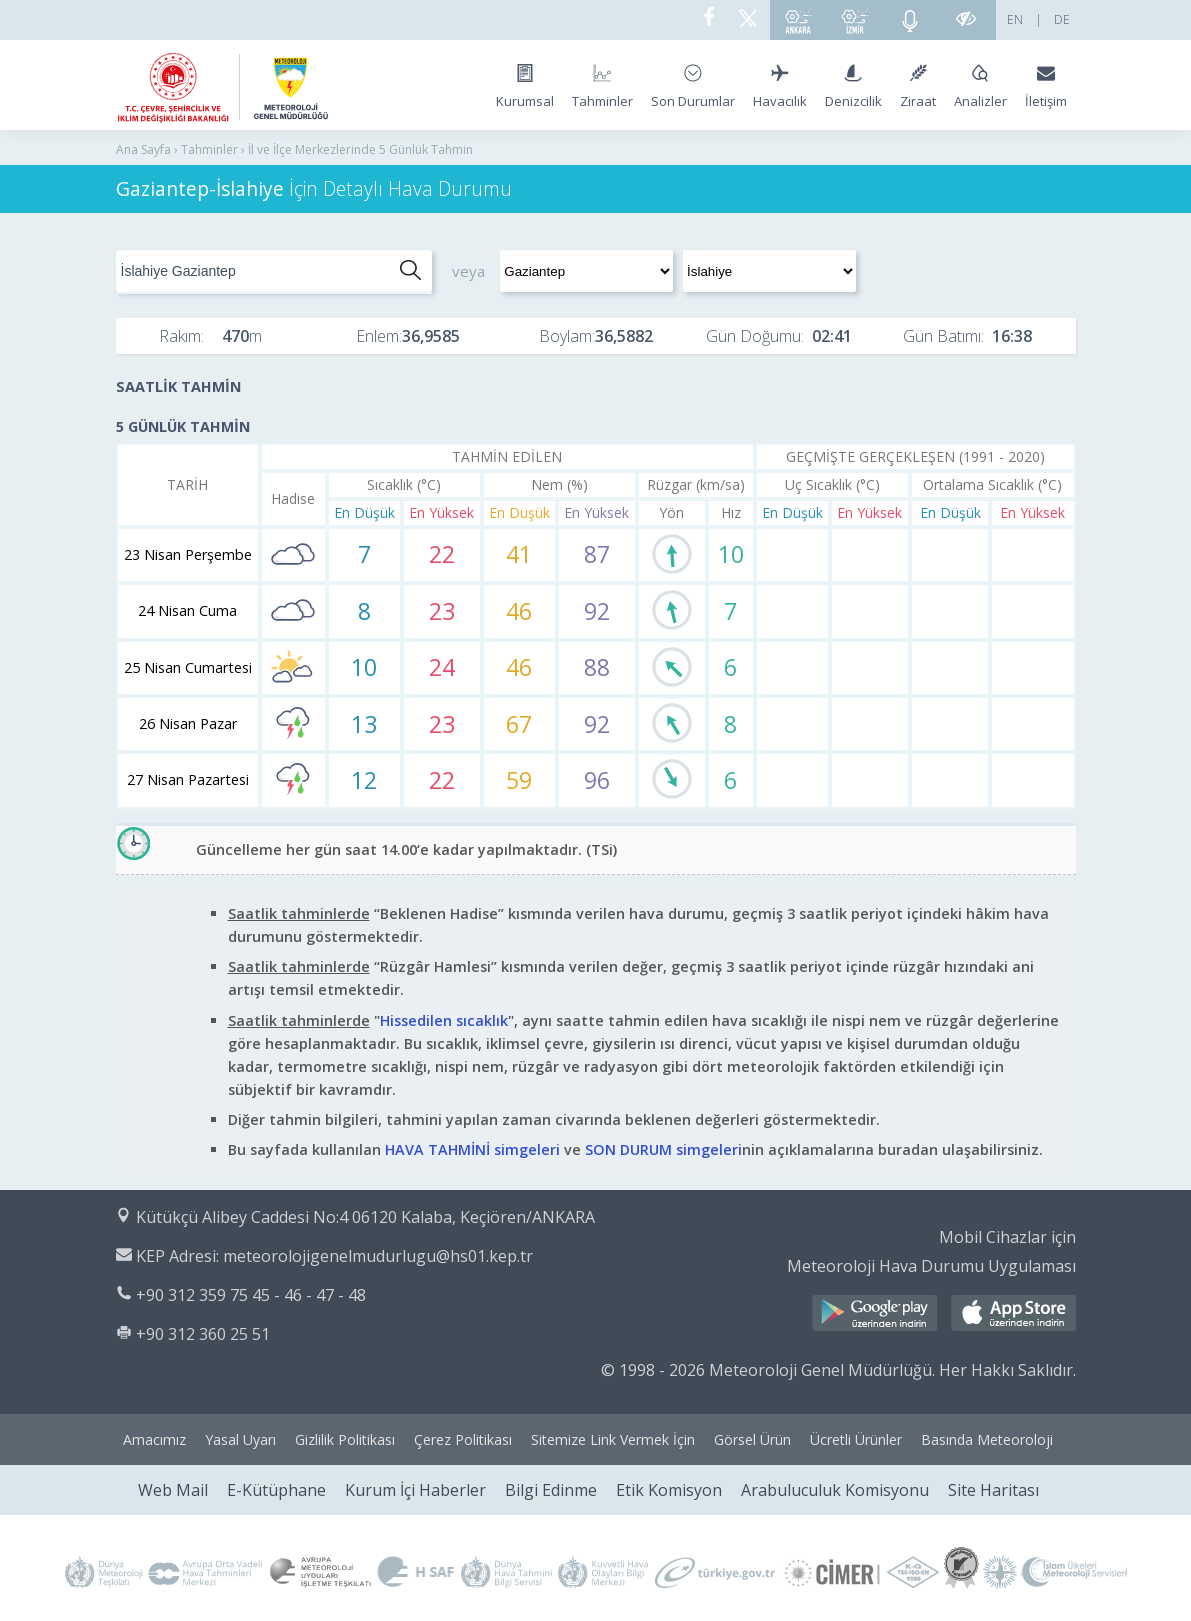 The width and height of the screenshot is (1191, 1621). What do you see at coordinates (173, 1490) in the screenshot?
I see `Web Mail` at bounding box center [173, 1490].